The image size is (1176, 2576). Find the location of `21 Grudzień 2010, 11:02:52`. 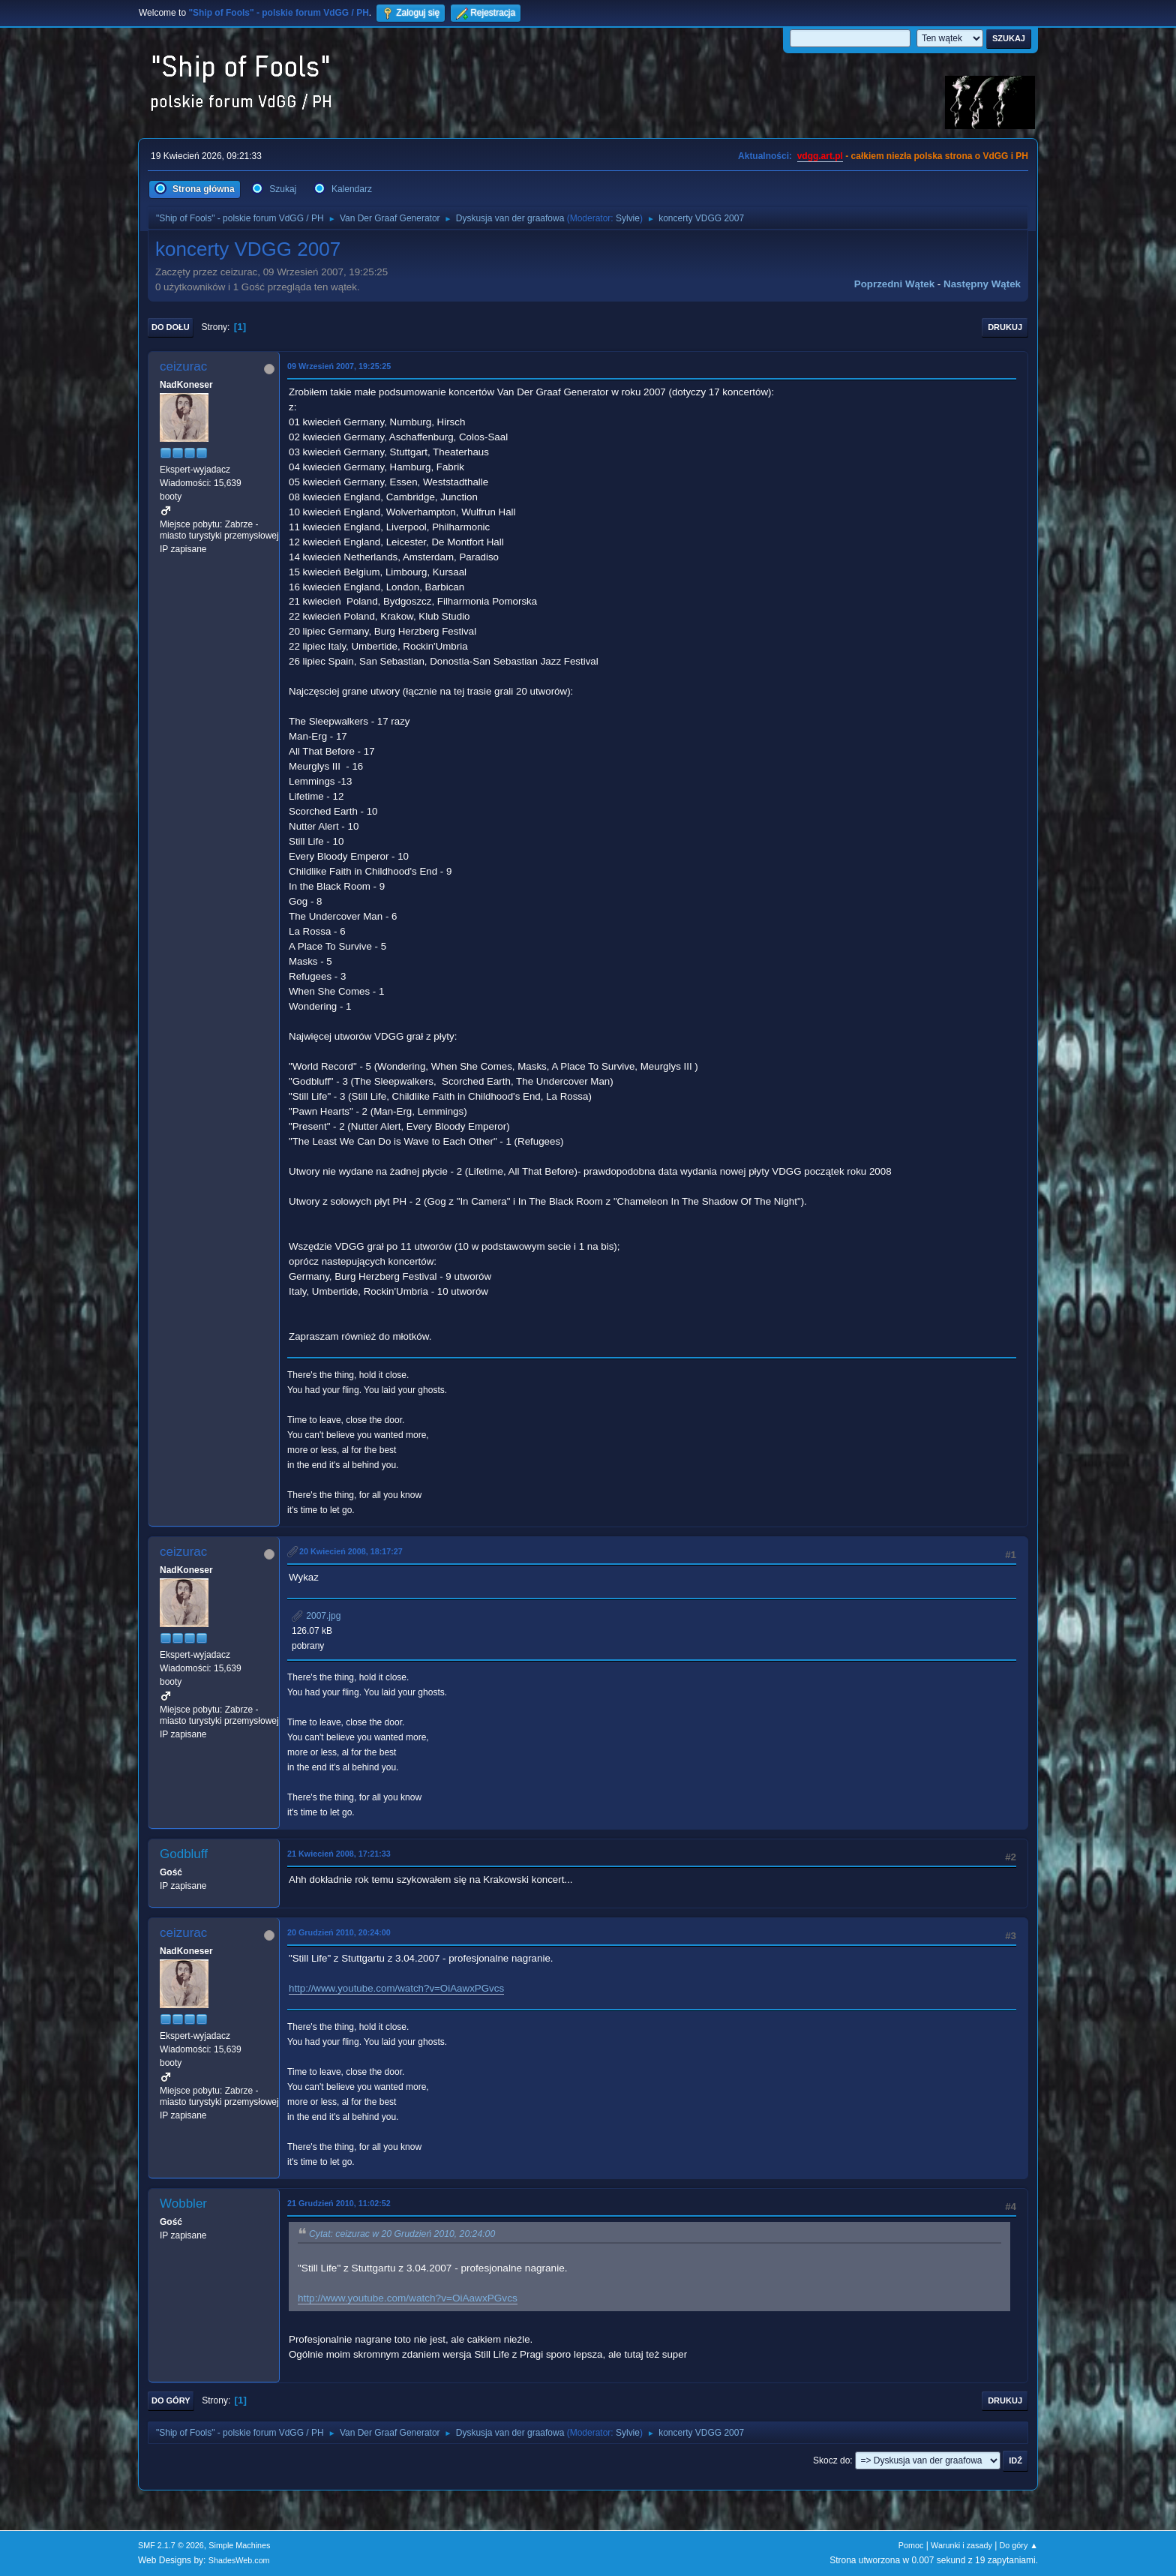

21 Grudzień 2010, 11:02:52 is located at coordinates (339, 2203).